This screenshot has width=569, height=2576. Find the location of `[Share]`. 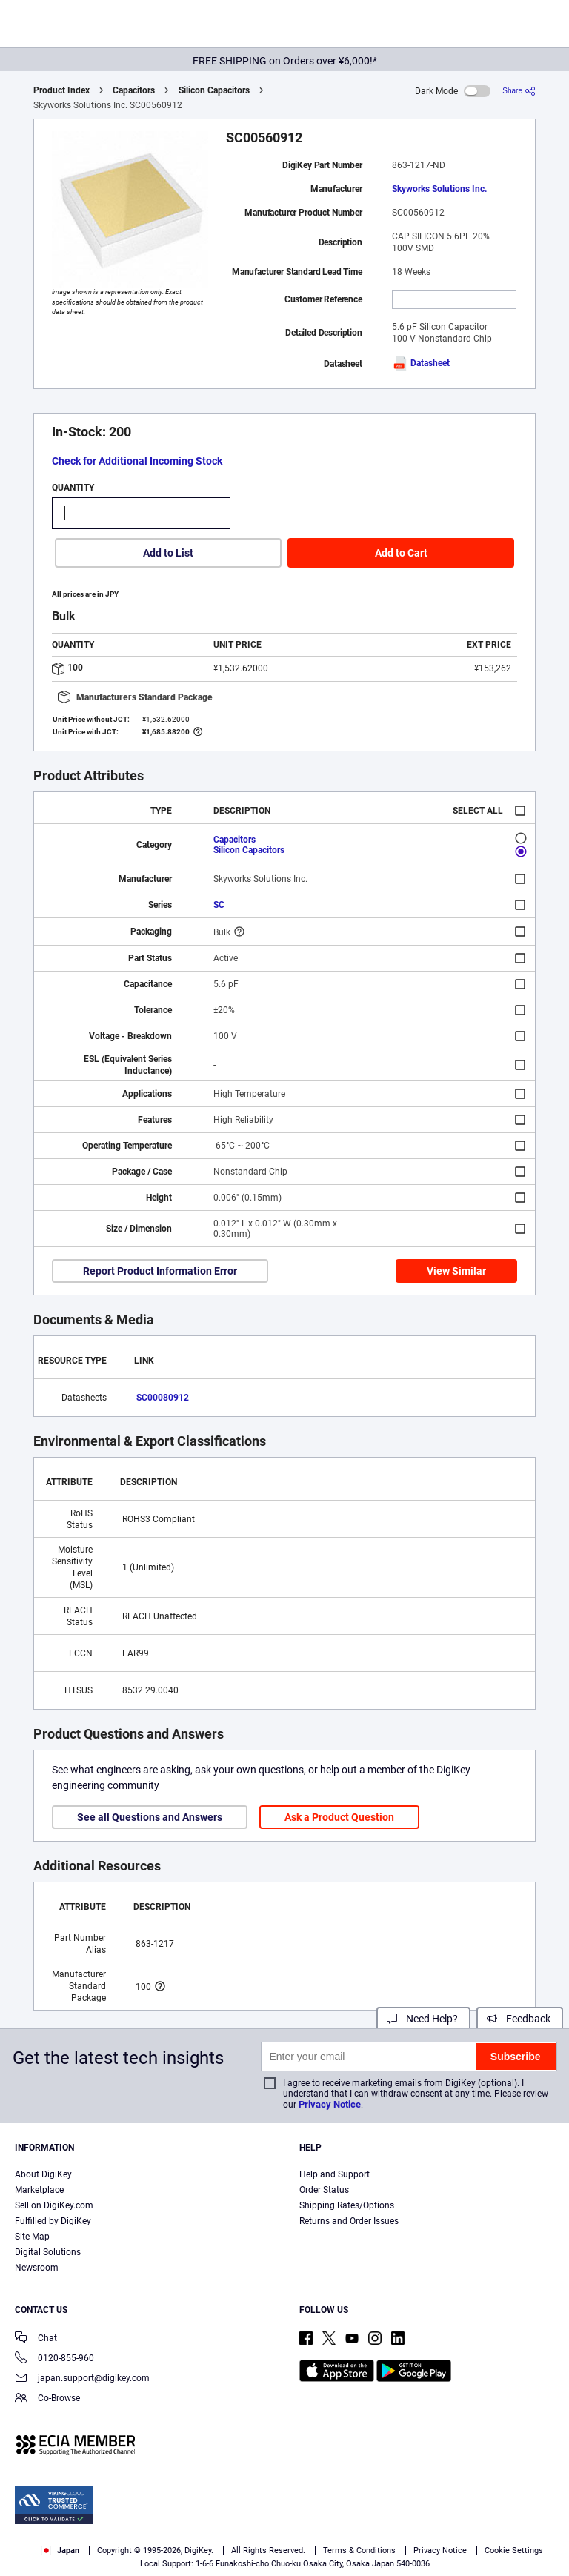

[Share] is located at coordinates (519, 91).